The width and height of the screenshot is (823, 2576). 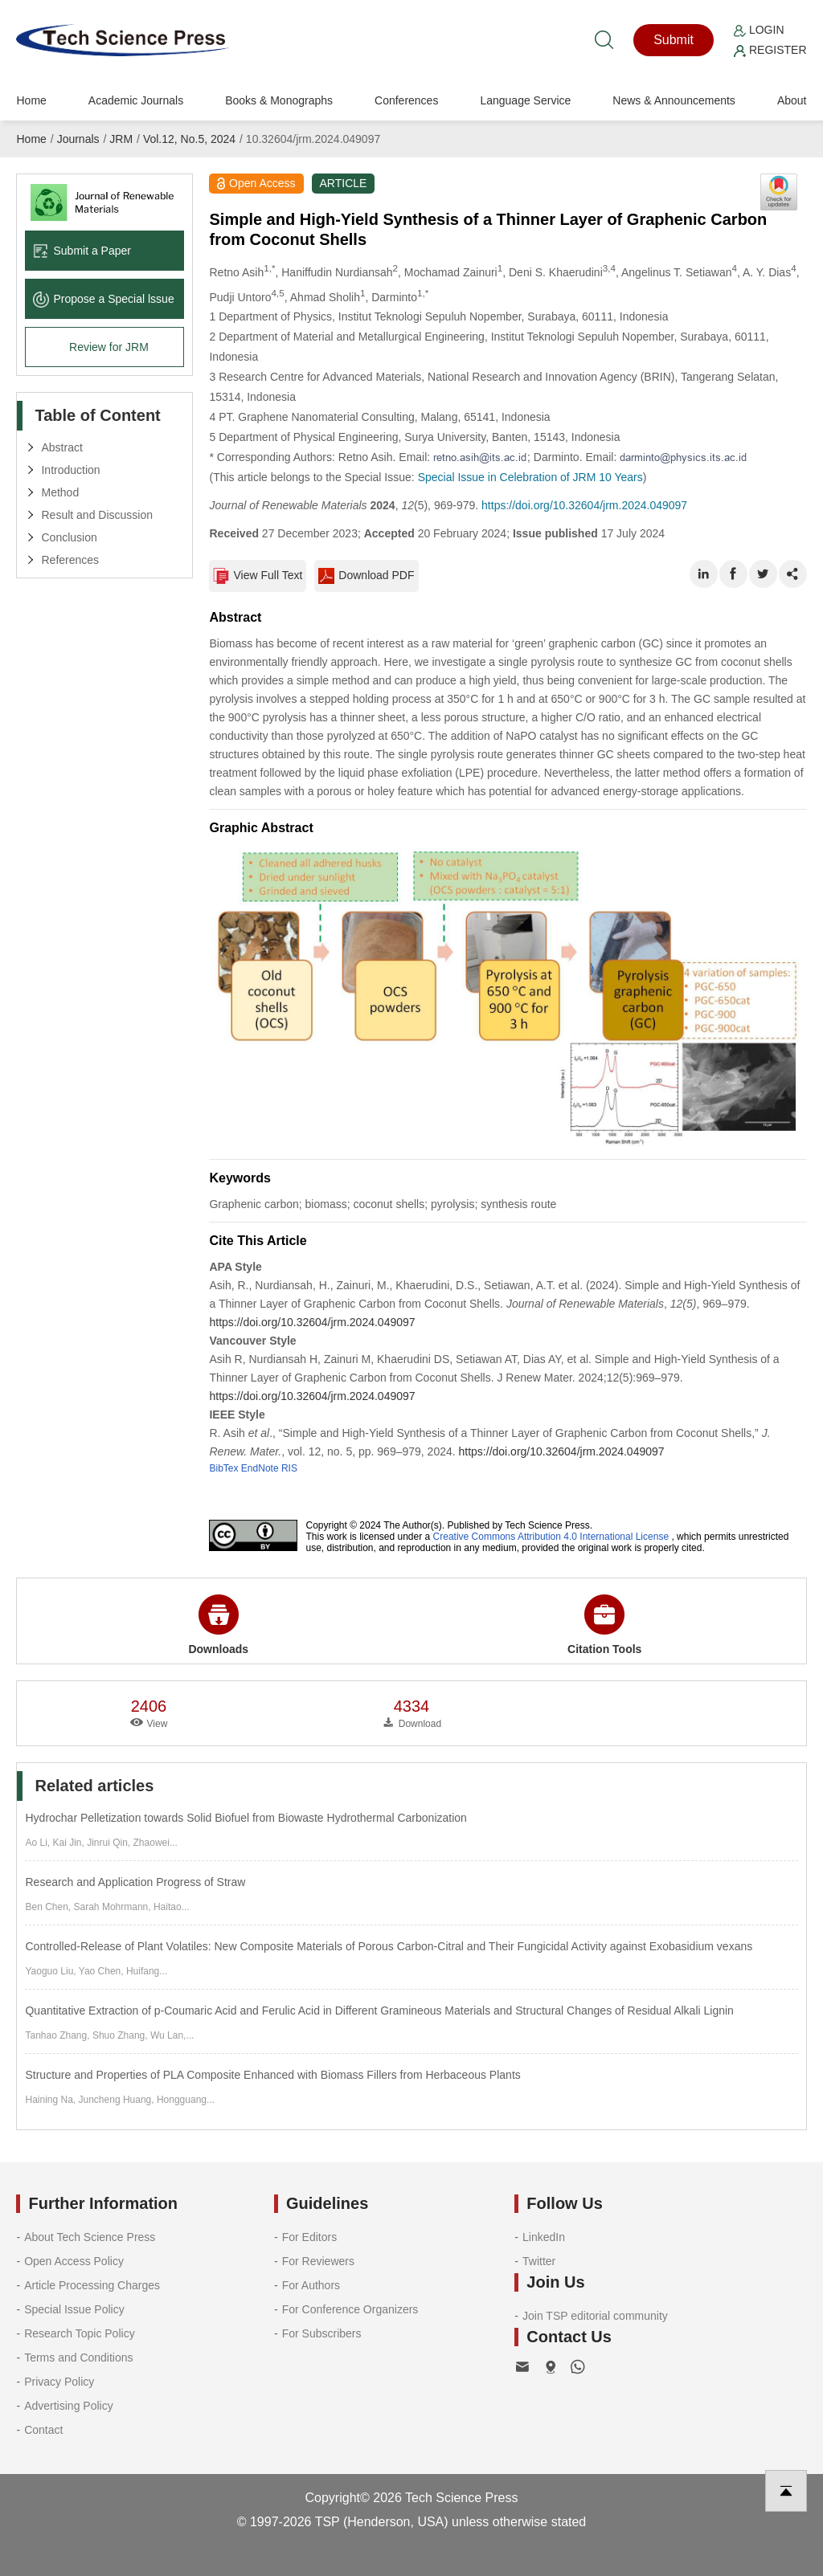 I want to click on Download PDF, so click(x=366, y=576).